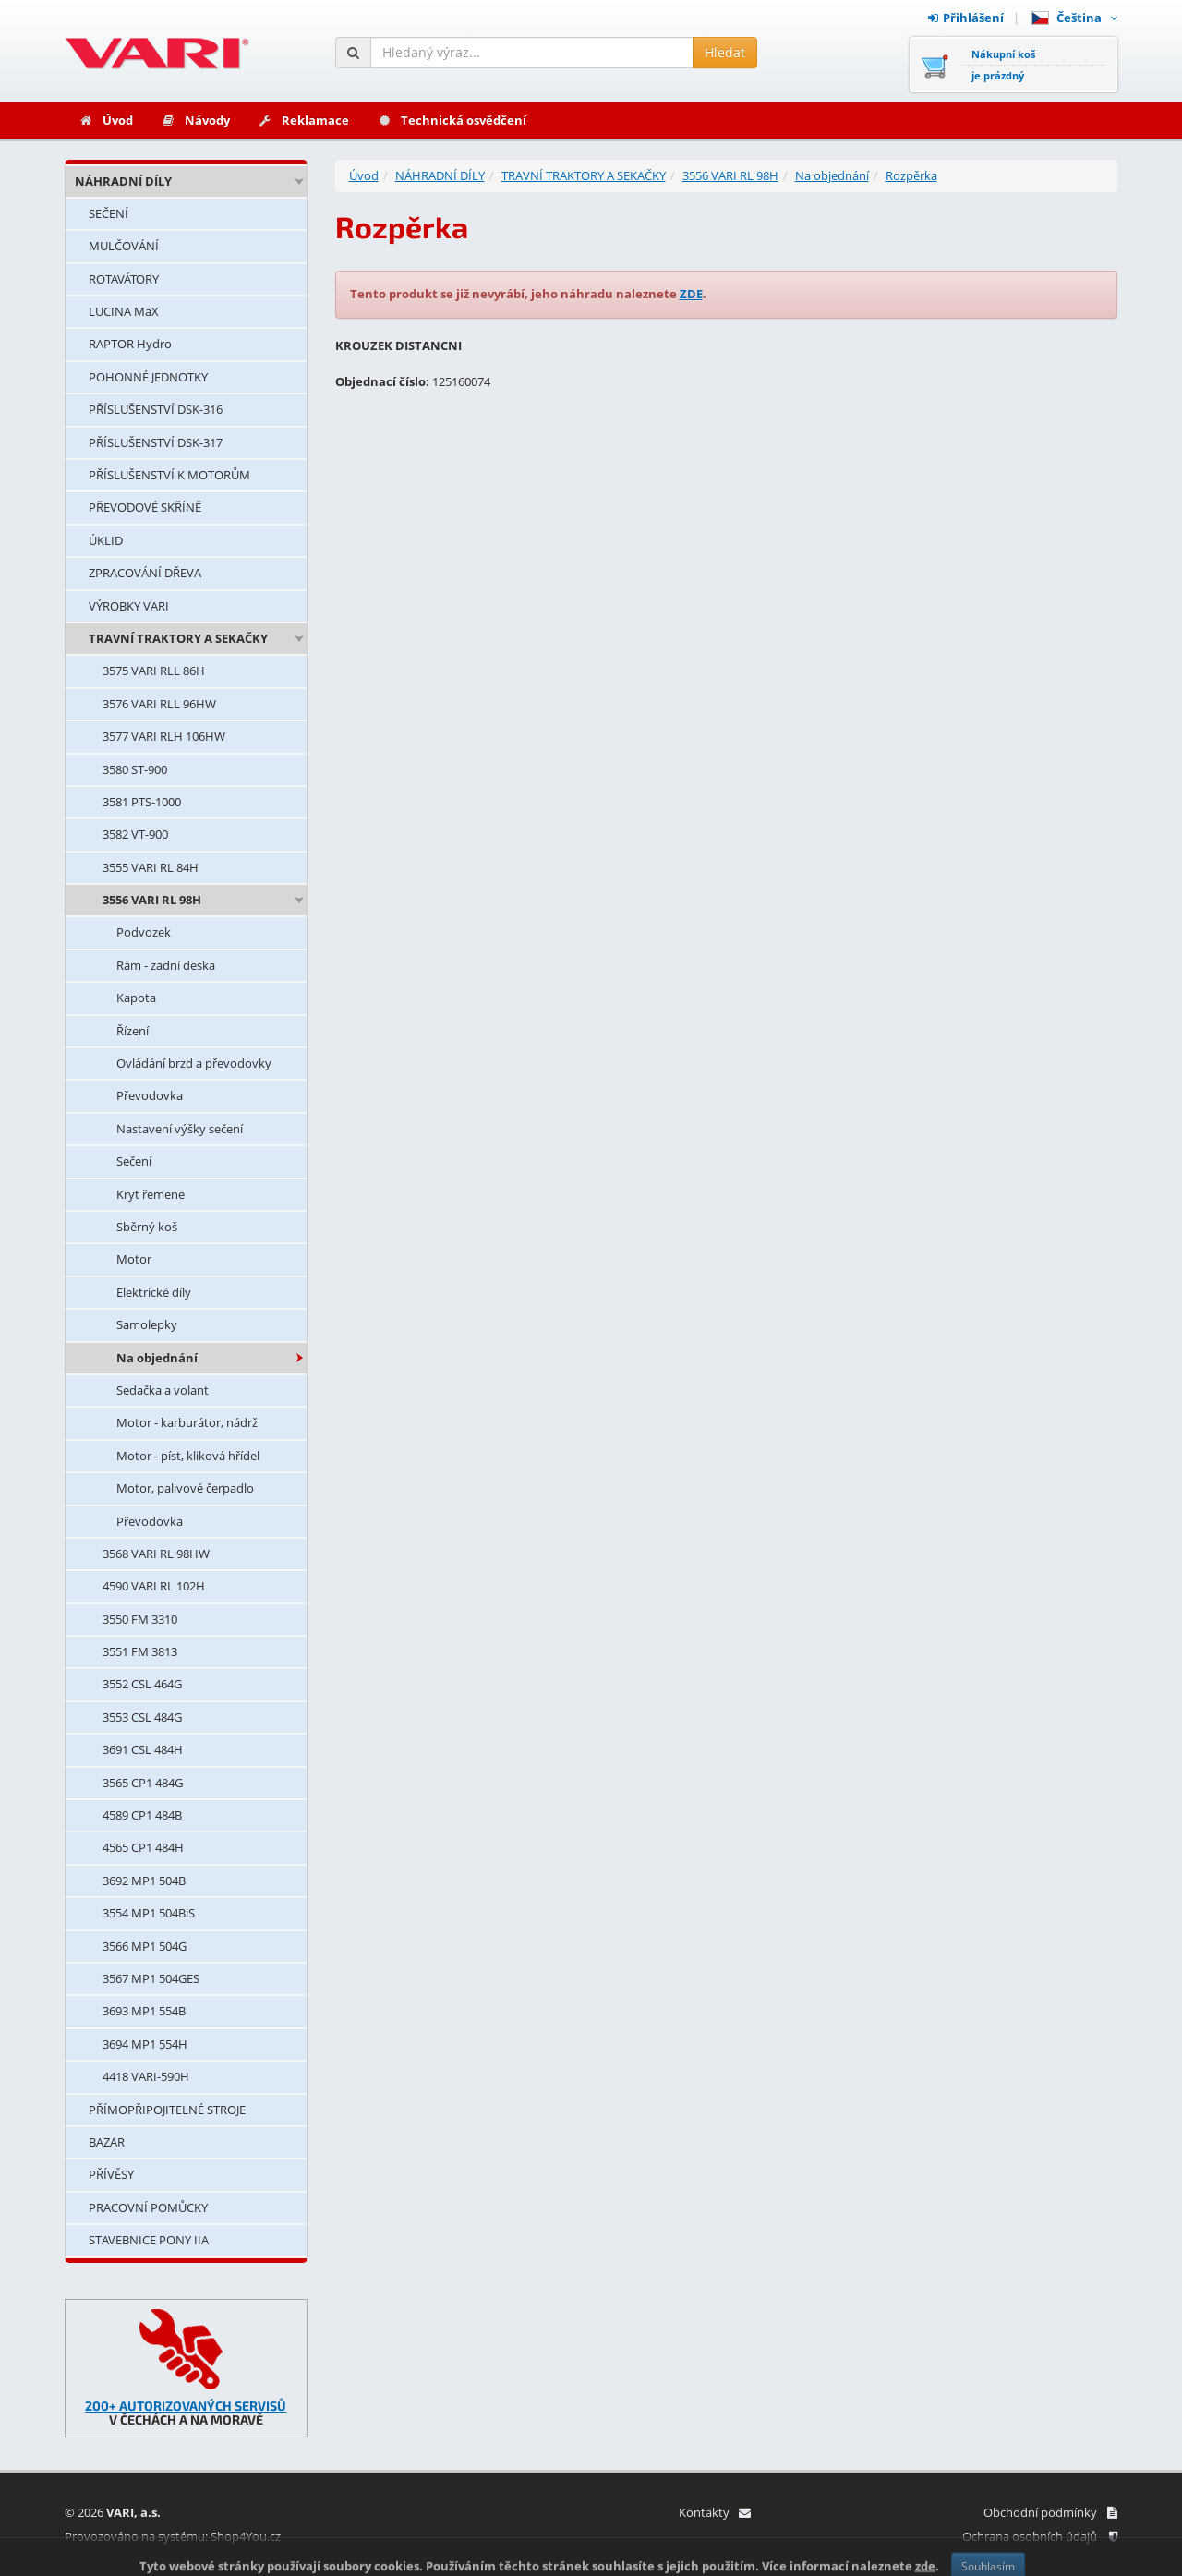 Image resolution: width=1182 pixels, height=2576 pixels. What do you see at coordinates (148, 377) in the screenshot?
I see `POHONNÉ JEDNOTKY` at bounding box center [148, 377].